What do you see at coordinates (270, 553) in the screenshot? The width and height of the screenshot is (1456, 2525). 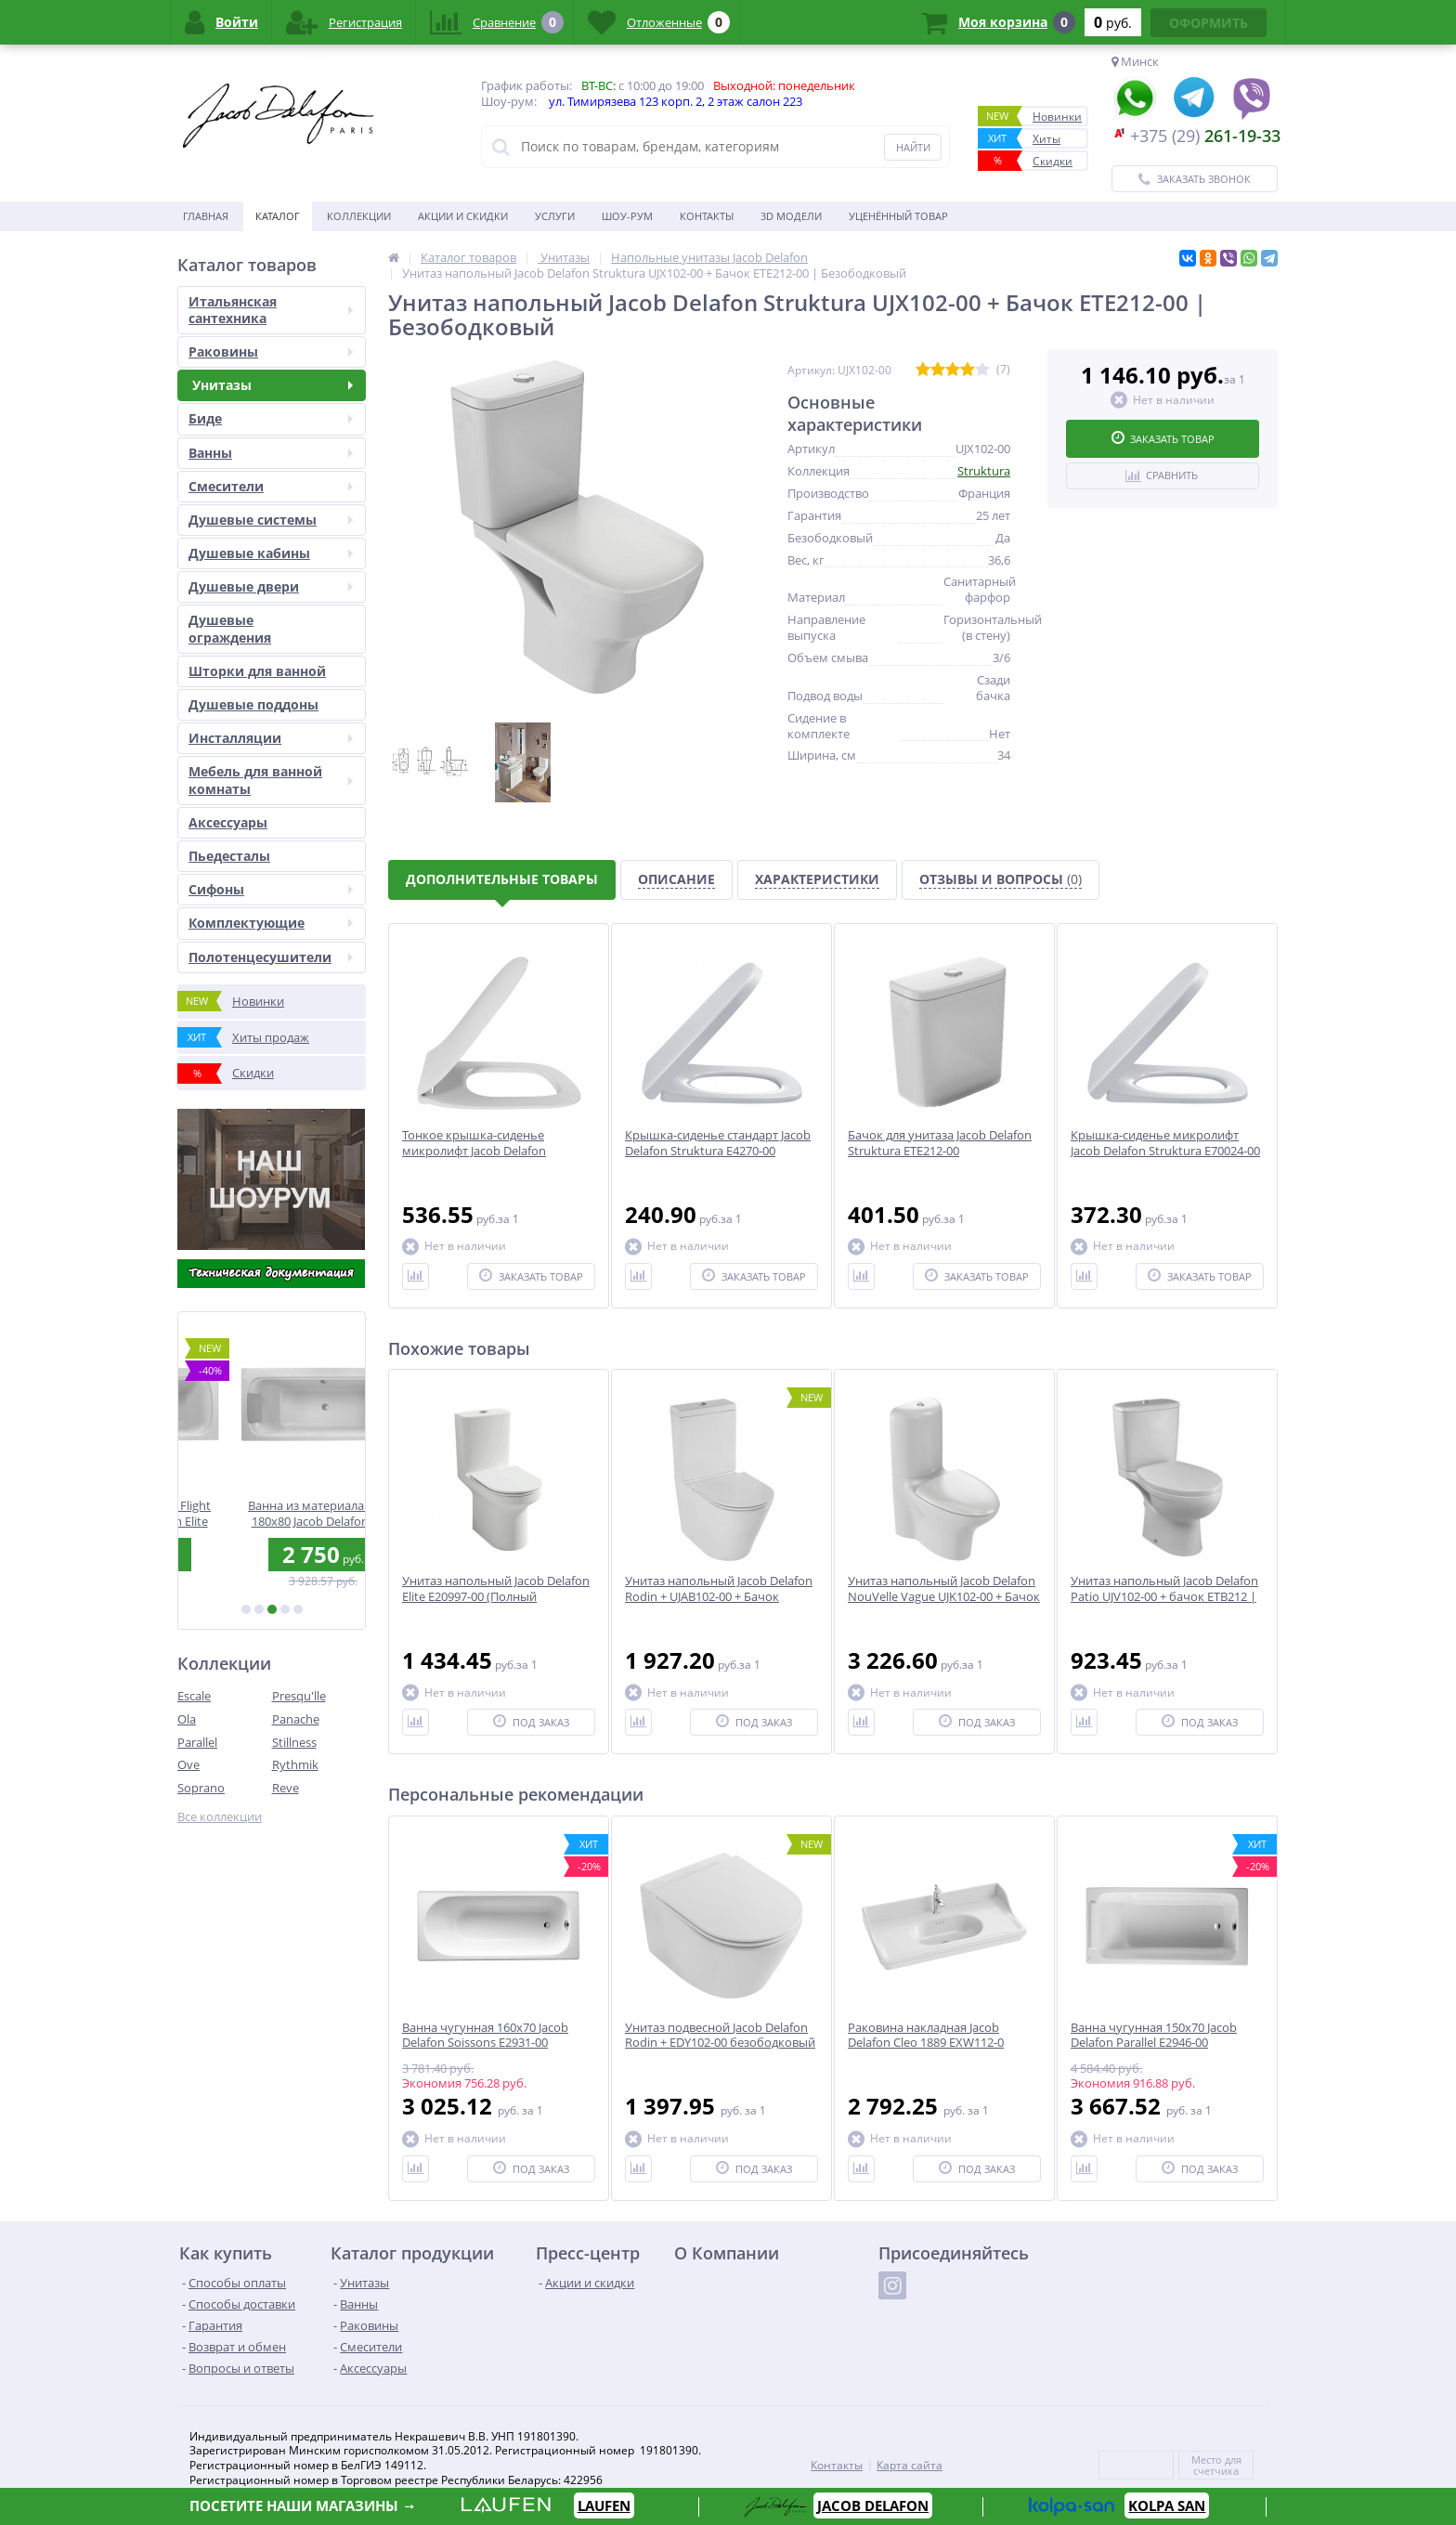 I see `Душевые кабины` at bounding box center [270, 553].